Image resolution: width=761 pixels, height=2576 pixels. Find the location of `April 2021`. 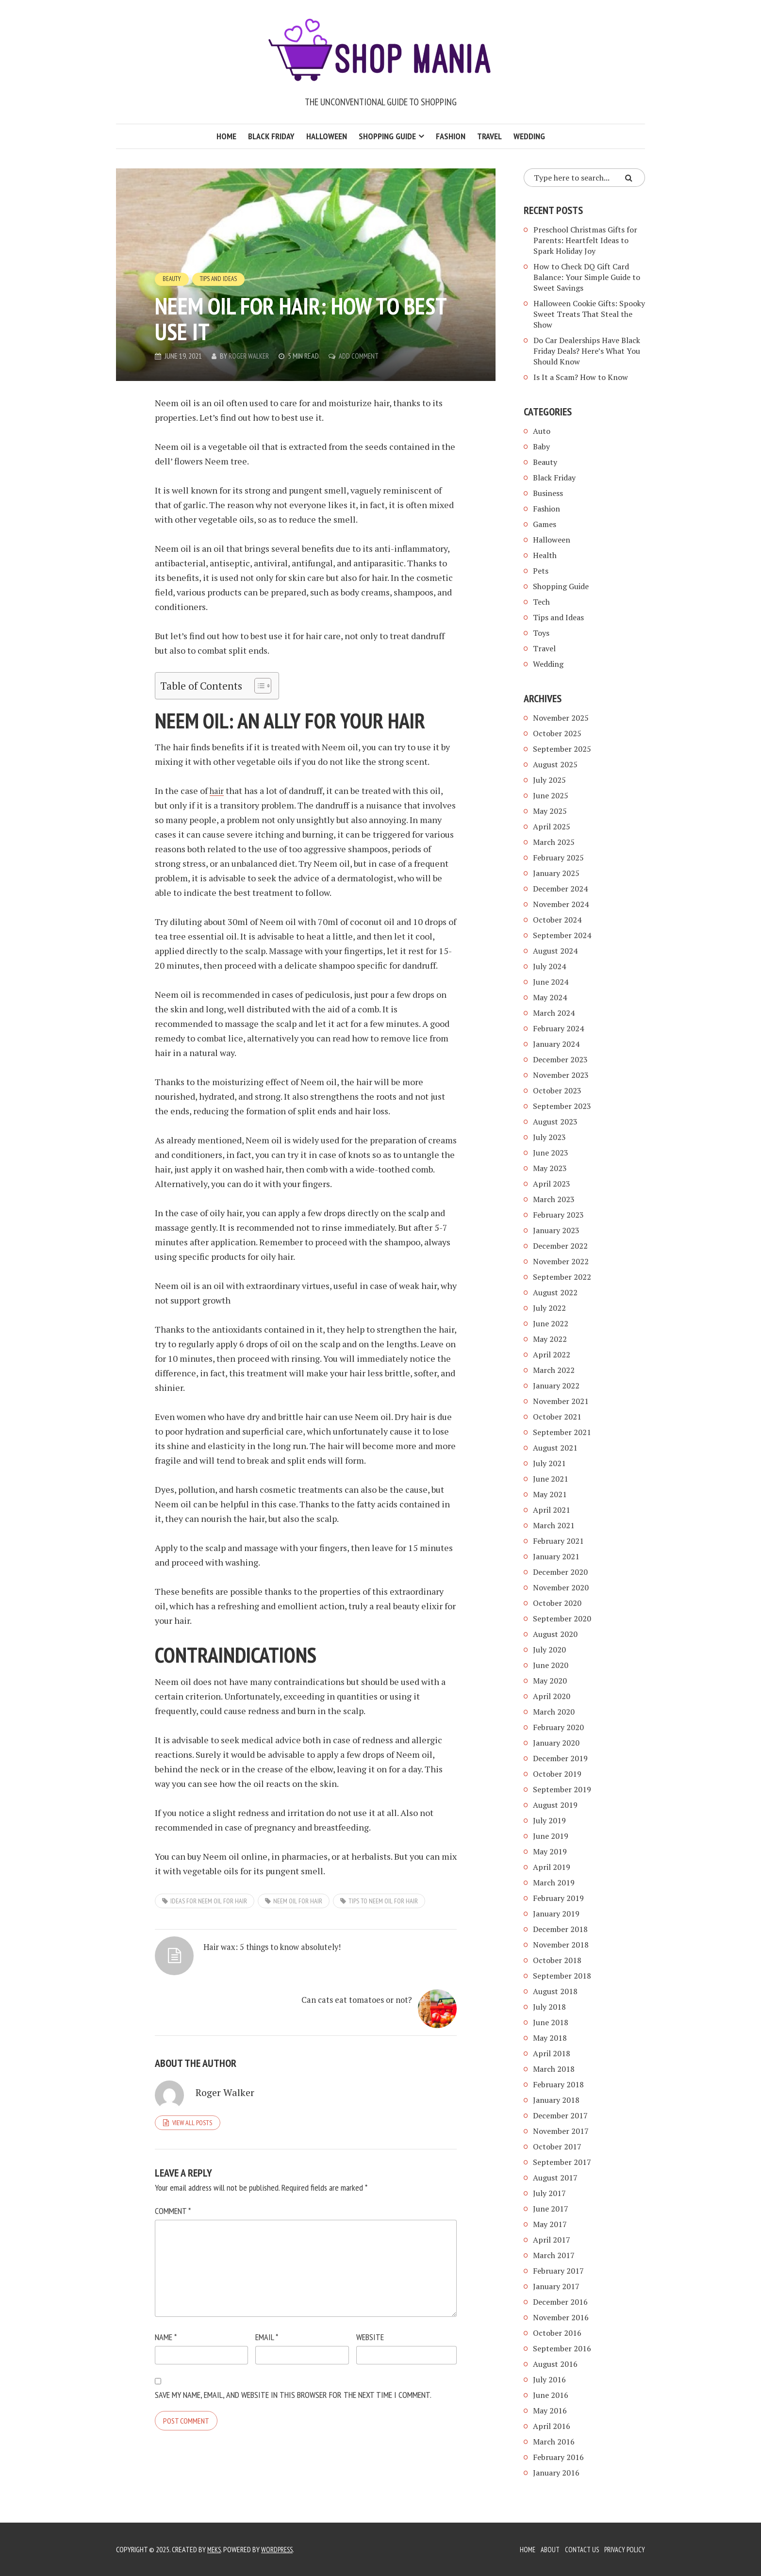

April 2021 is located at coordinates (551, 1509).